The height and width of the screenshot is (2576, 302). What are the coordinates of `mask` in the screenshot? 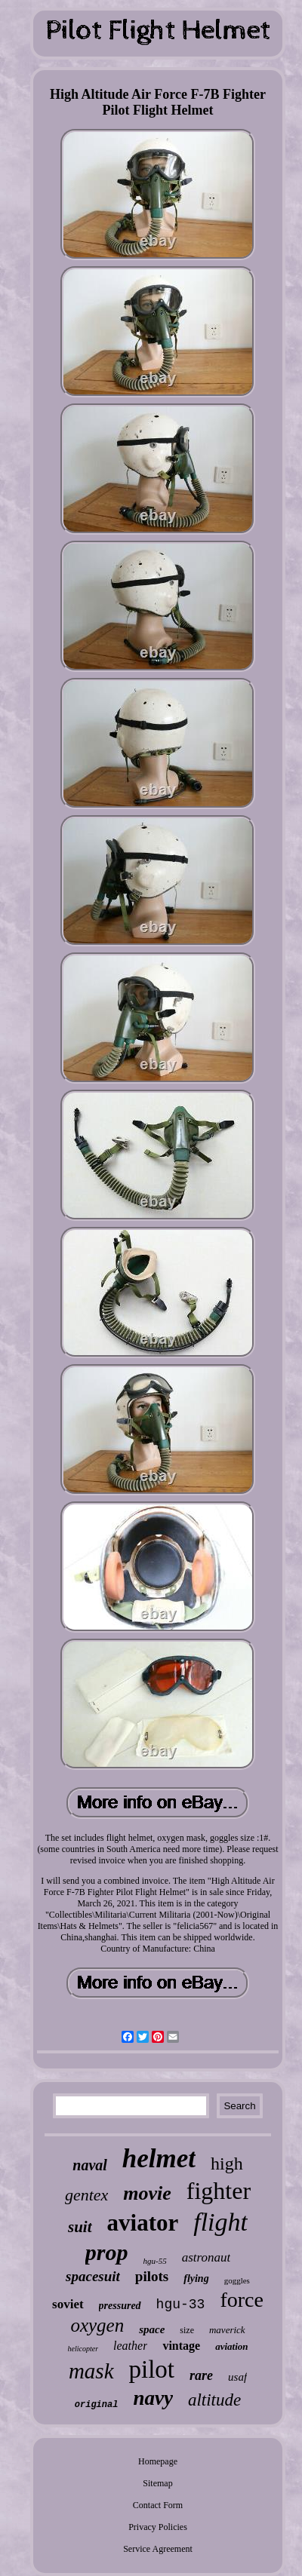 It's located at (91, 2371).